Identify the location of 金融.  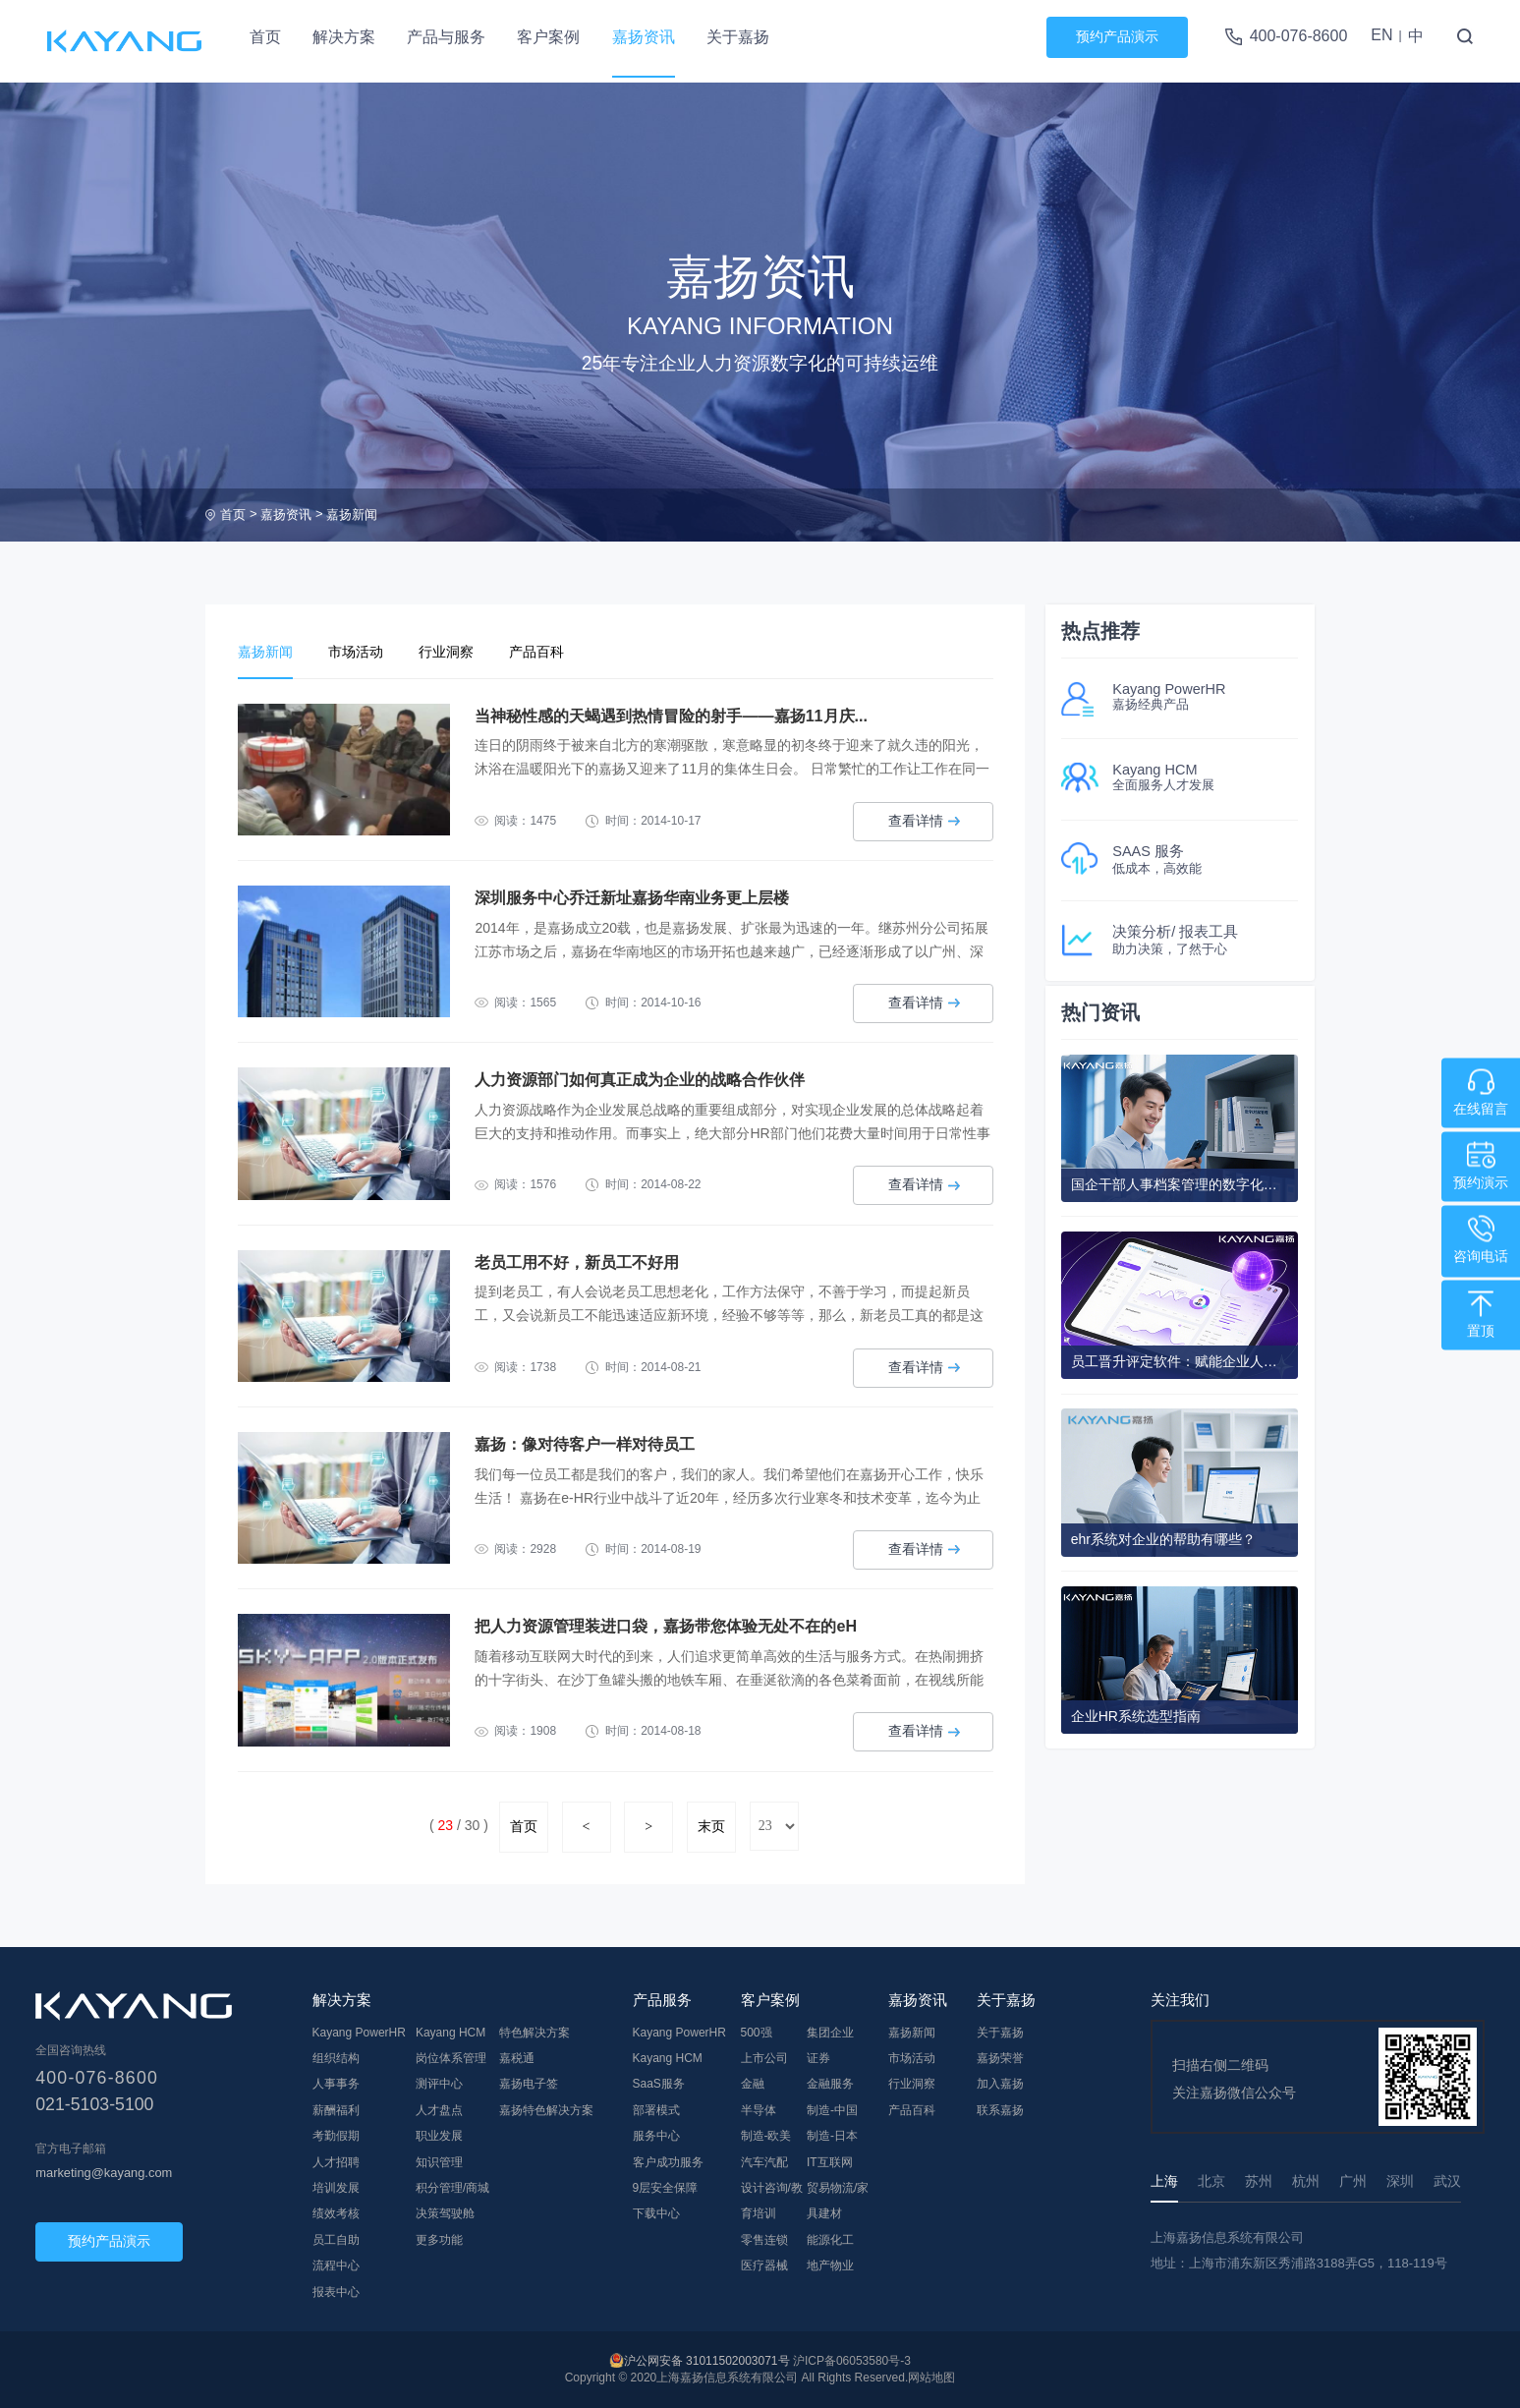
(752, 2084).